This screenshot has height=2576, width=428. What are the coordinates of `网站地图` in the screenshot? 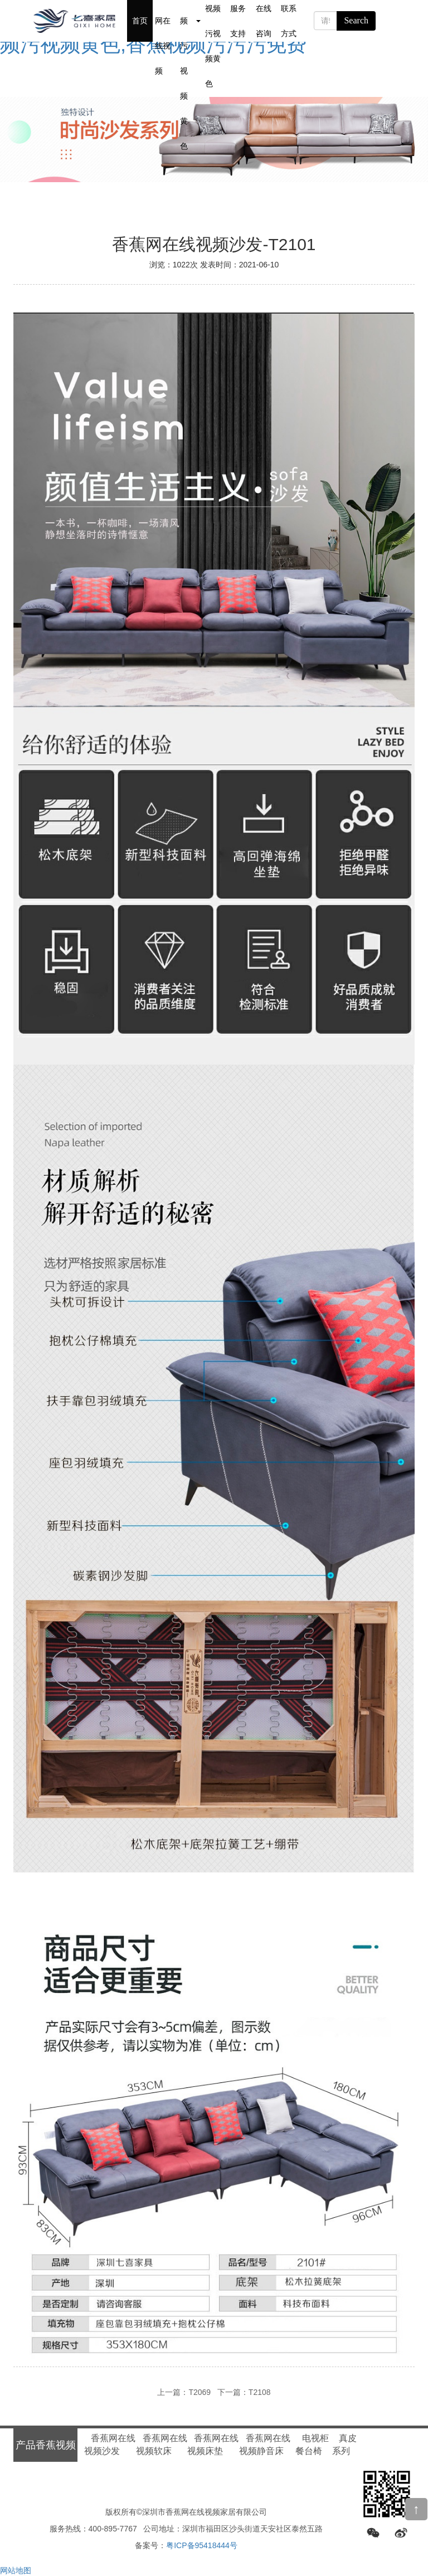 It's located at (15, 2570).